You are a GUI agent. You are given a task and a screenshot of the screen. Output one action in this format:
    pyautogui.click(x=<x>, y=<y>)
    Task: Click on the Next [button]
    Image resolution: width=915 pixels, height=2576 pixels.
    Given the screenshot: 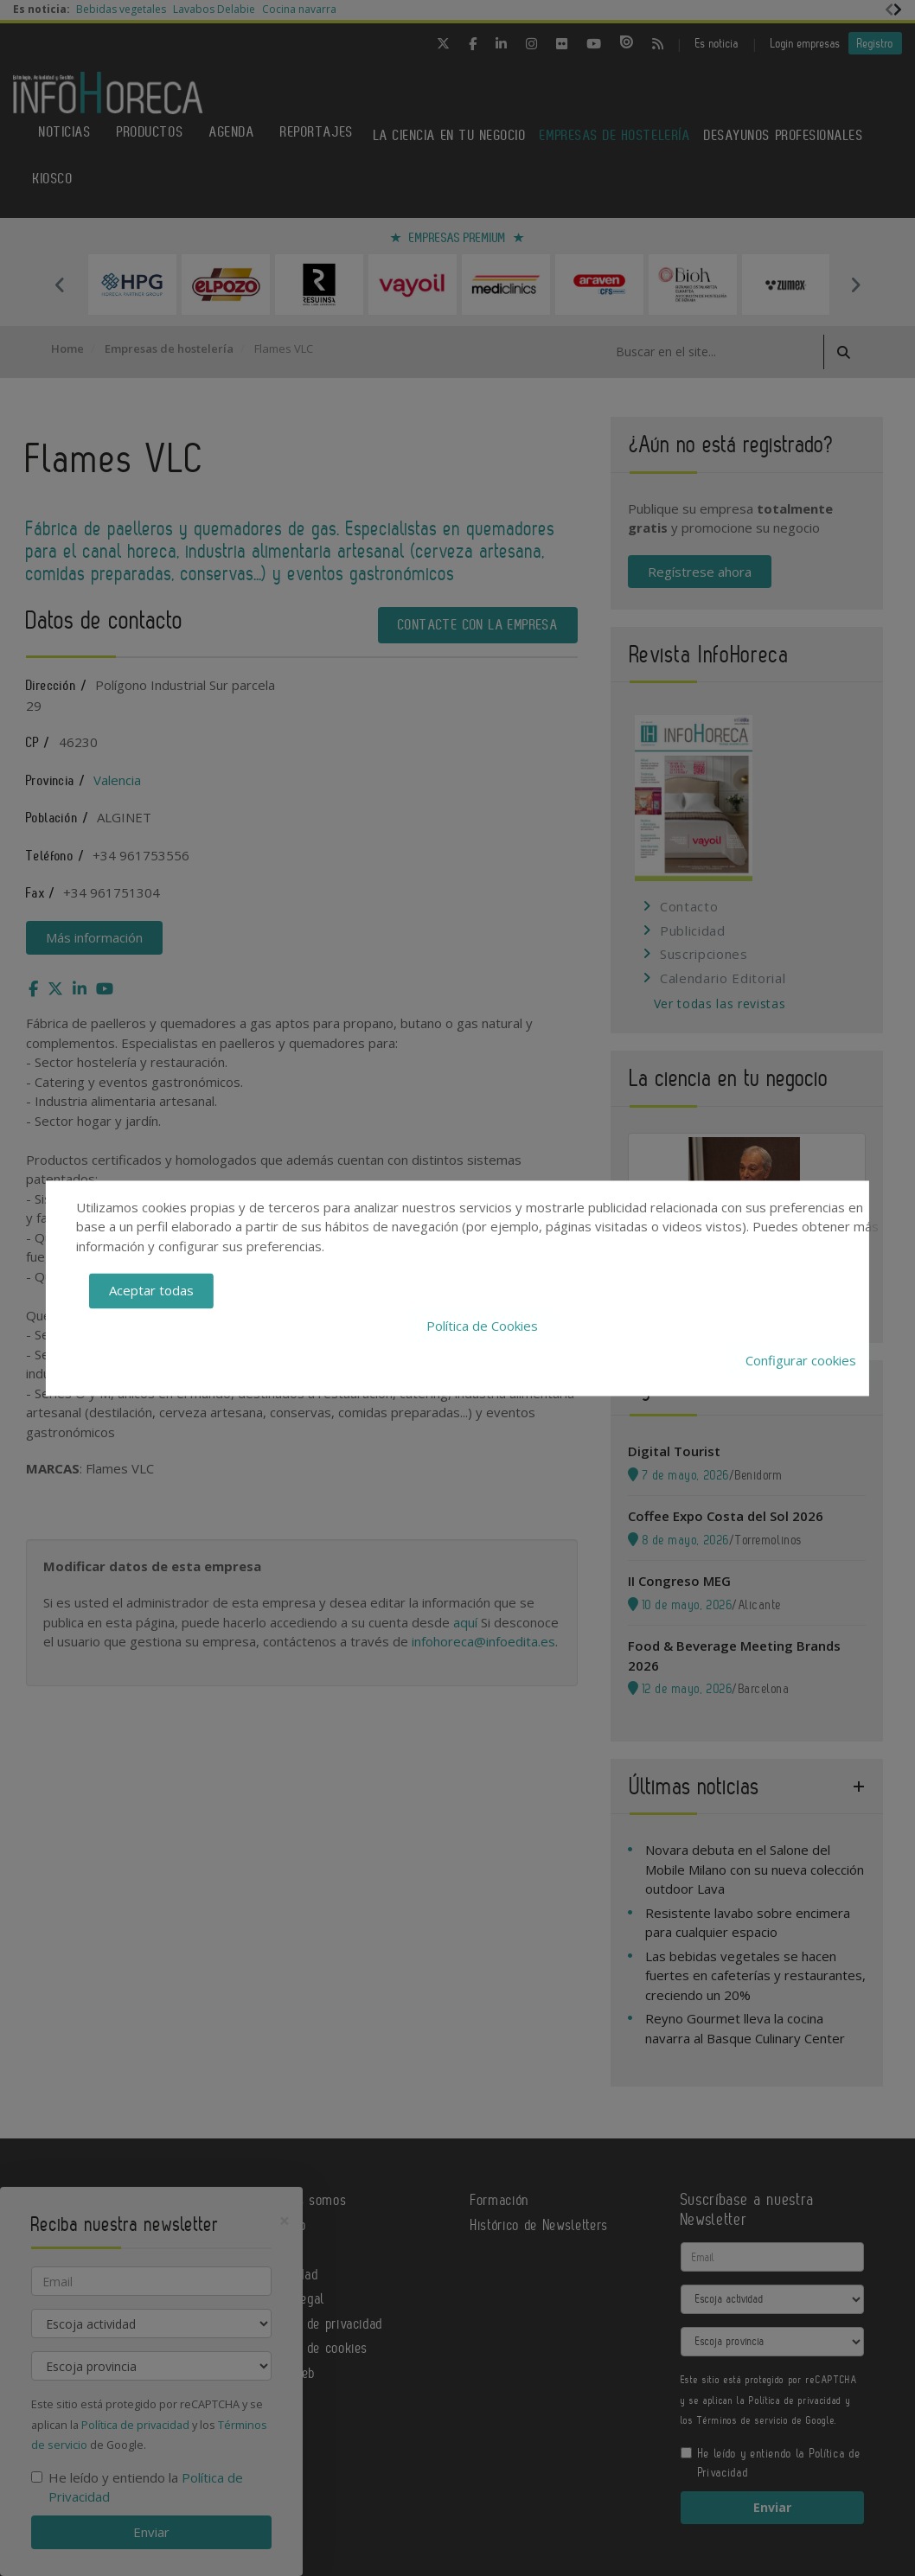 What is the action you would take?
    pyautogui.click(x=855, y=284)
    